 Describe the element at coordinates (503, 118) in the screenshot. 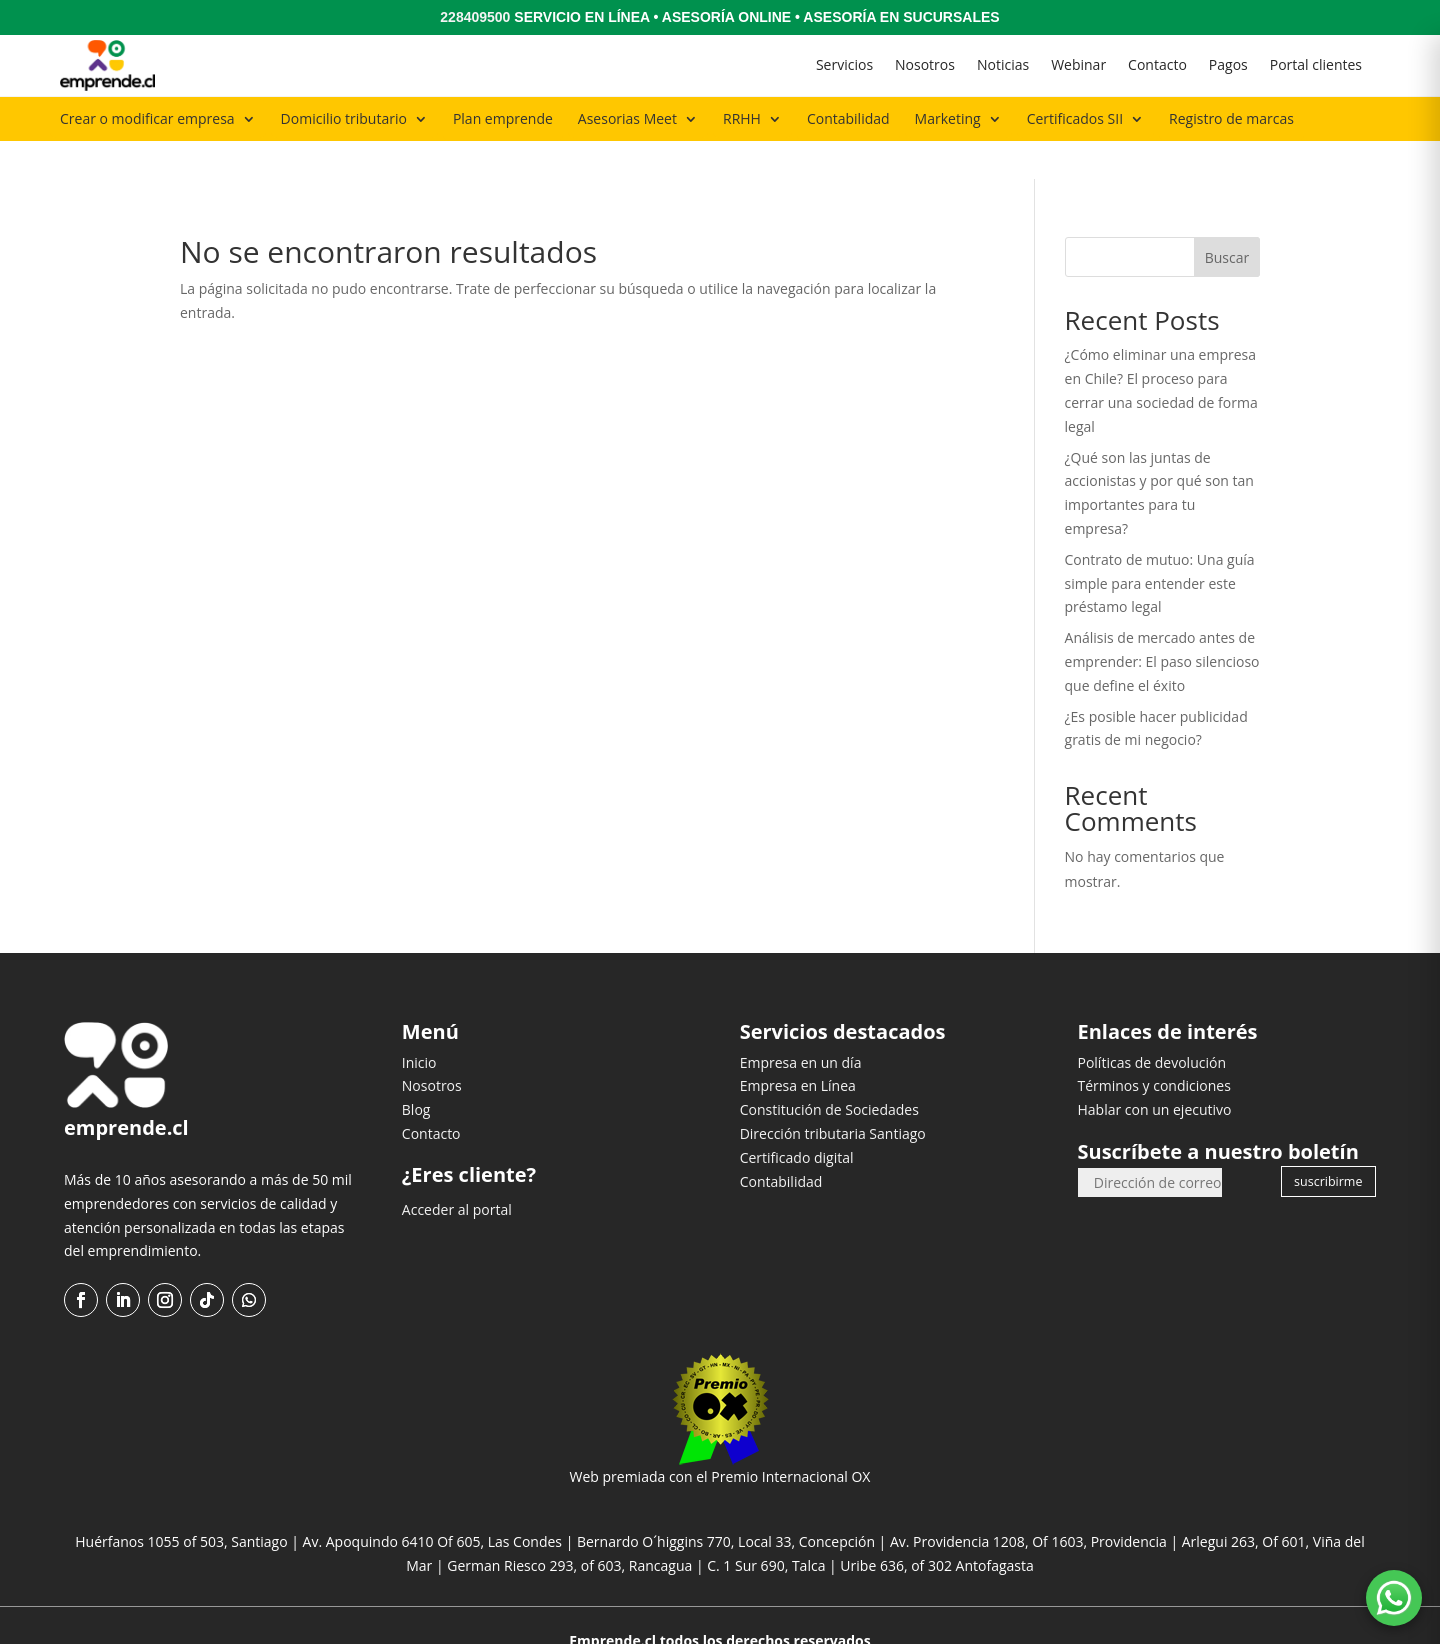

I see `Plan emprende` at that location.